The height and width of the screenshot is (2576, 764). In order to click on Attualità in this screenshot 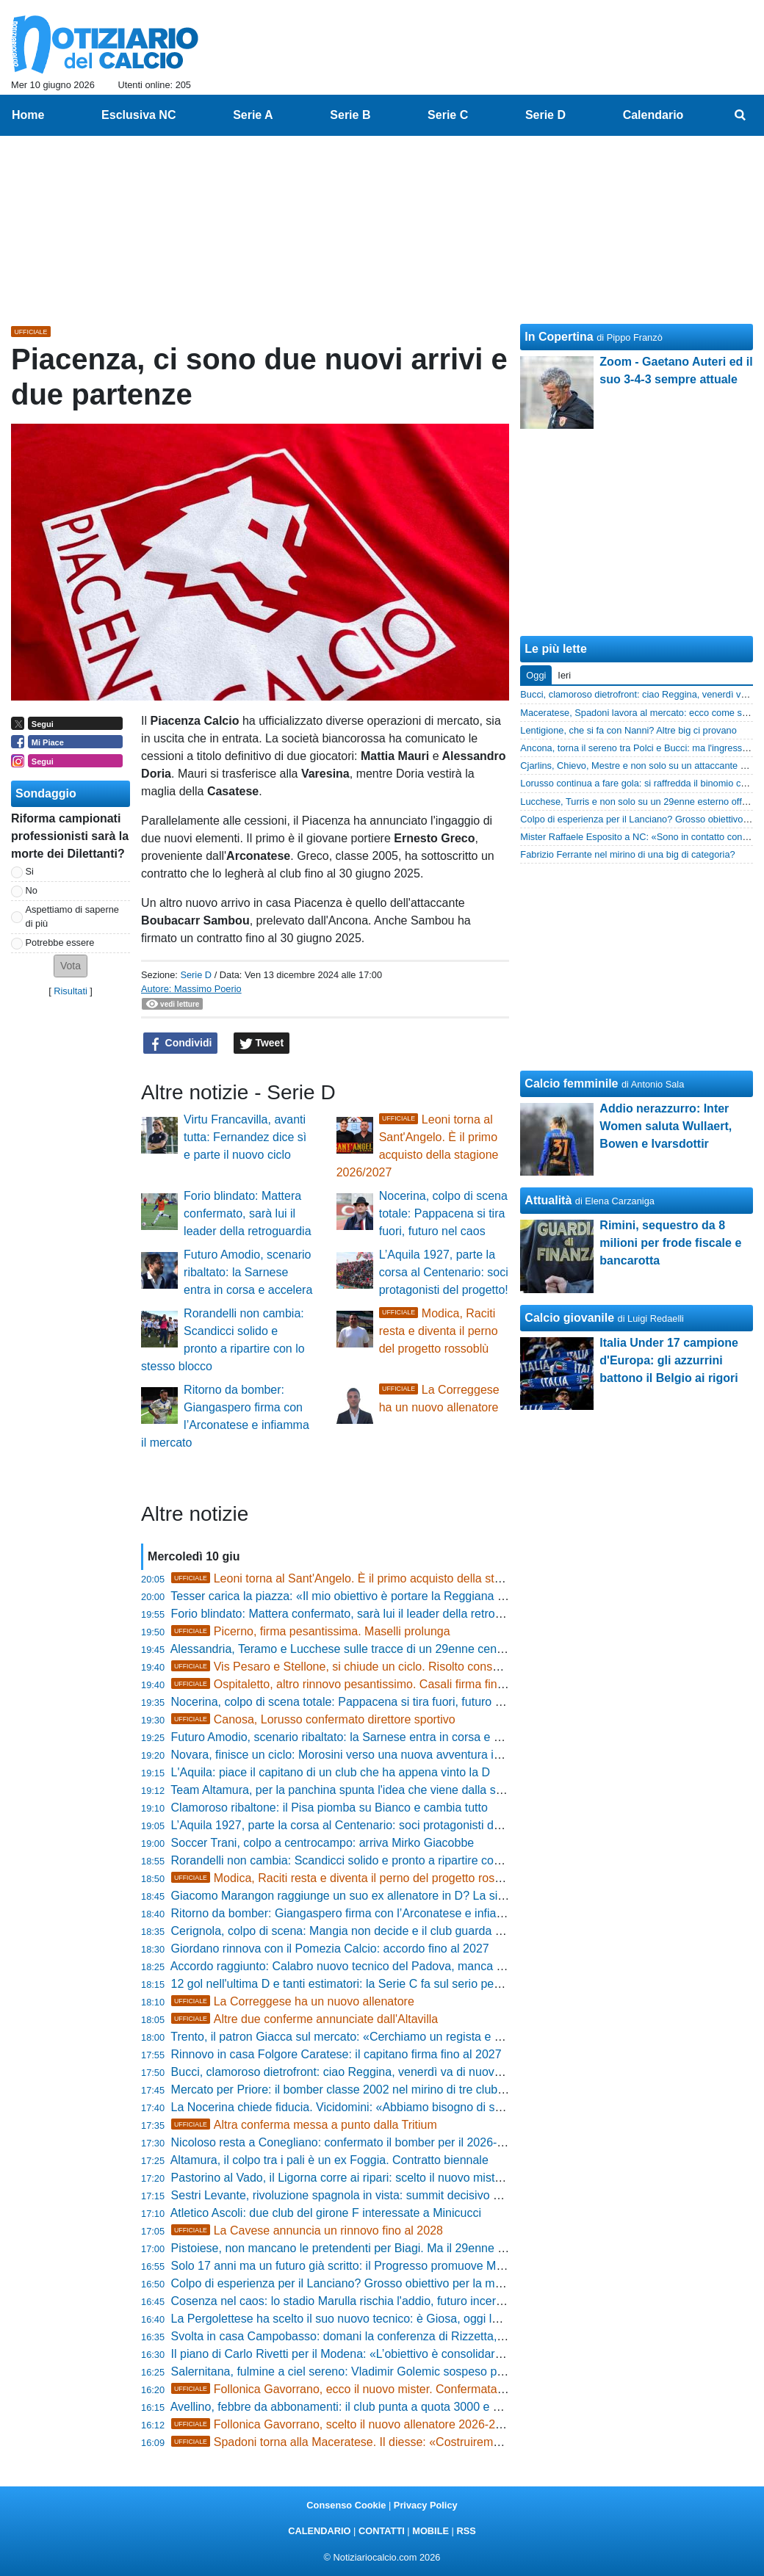, I will do `click(548, 1200)`.